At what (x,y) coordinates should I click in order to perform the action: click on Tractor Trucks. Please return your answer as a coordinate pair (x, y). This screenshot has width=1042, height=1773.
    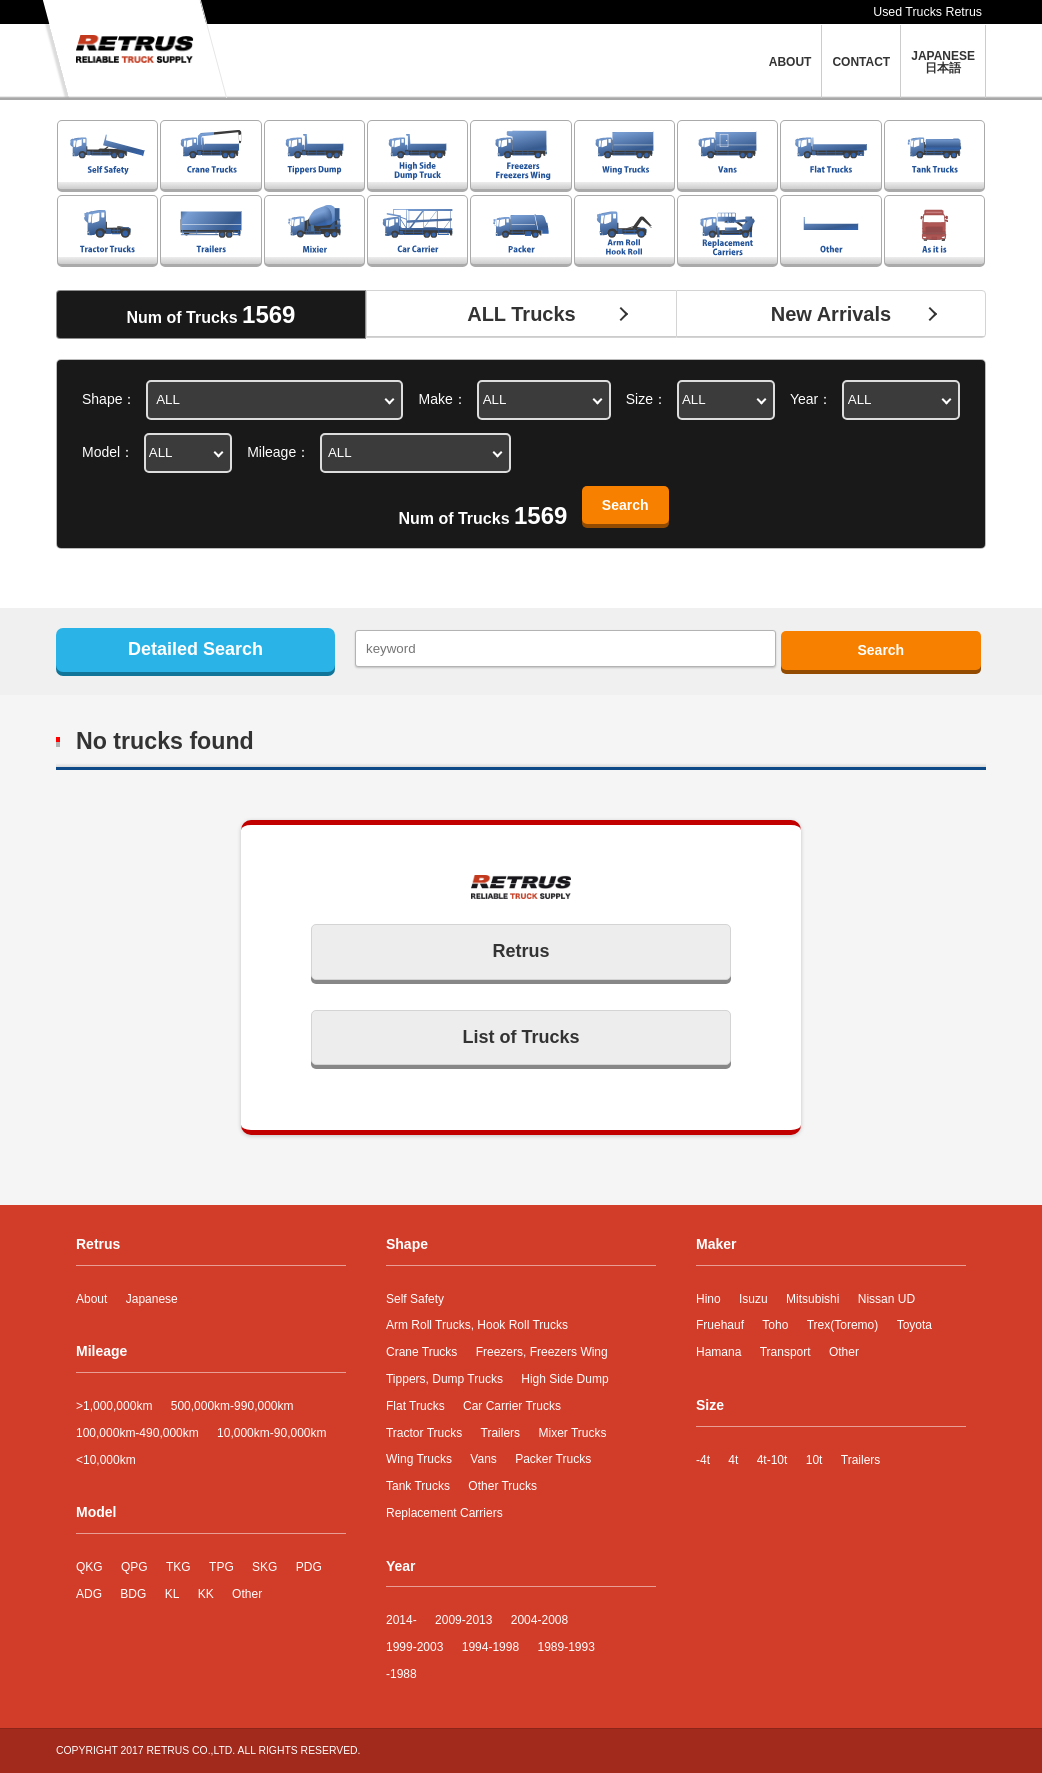
    Looking at the image, I should click on (424, 1433).